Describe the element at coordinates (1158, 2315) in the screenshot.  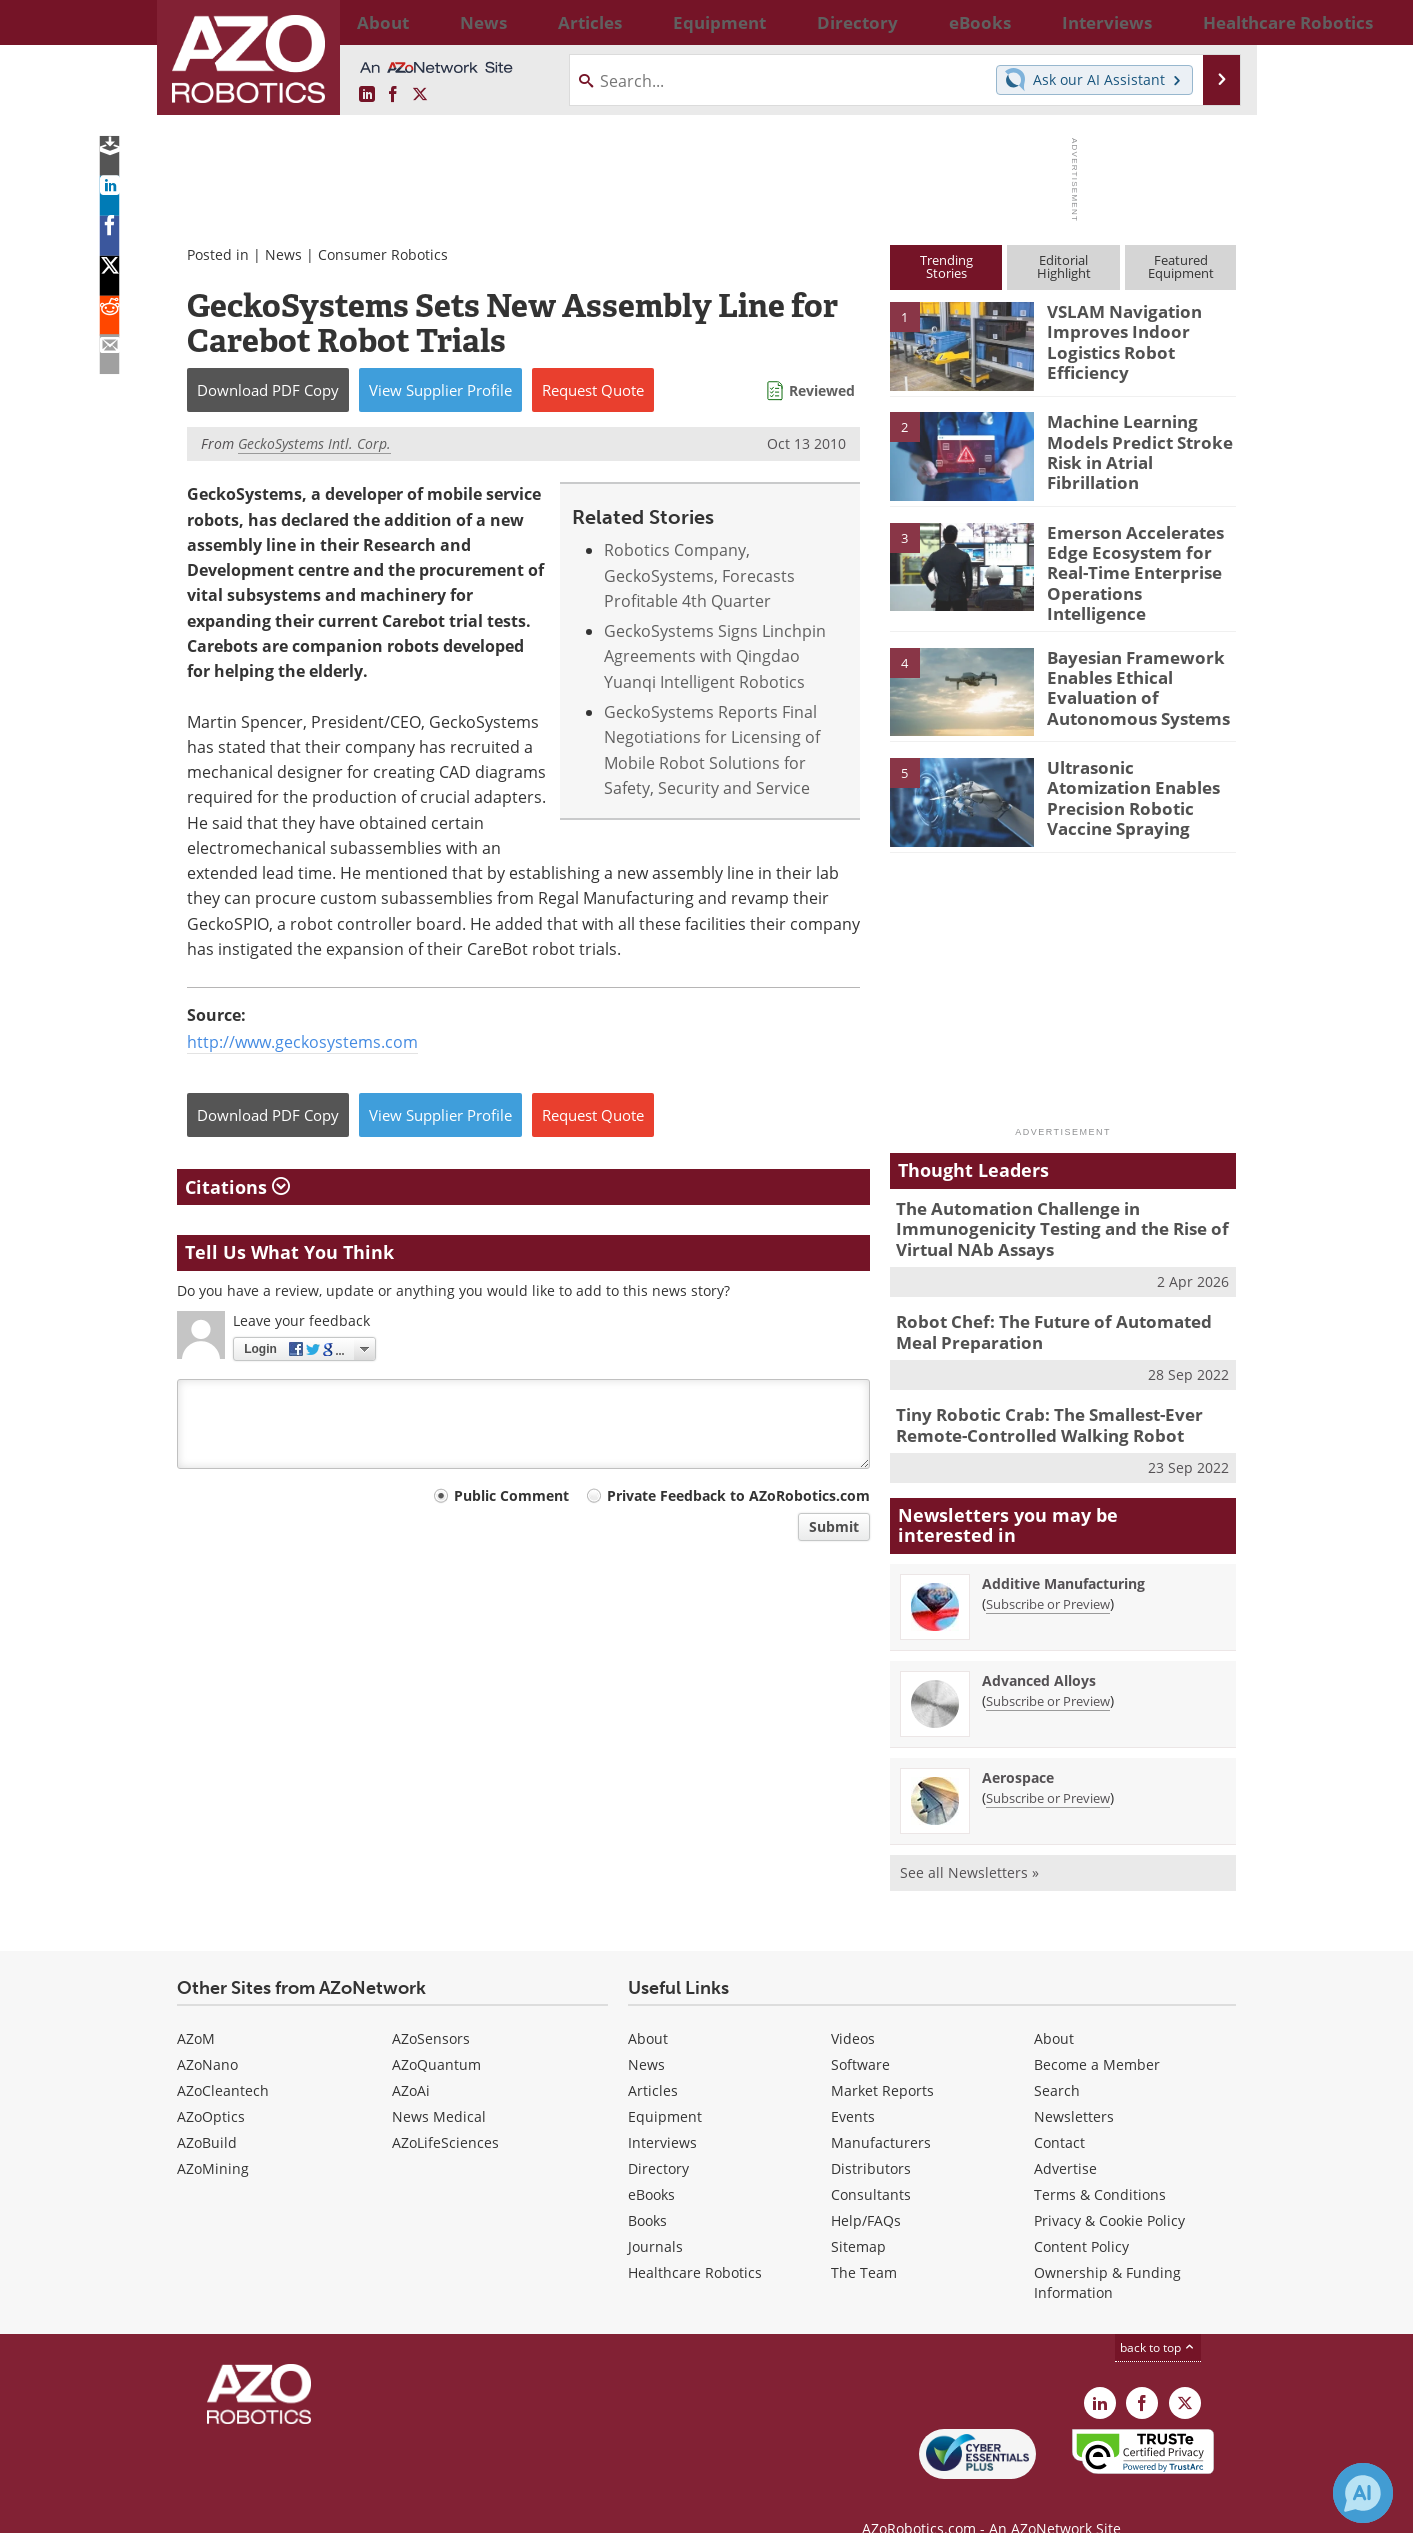
I see `back to top` at that location.